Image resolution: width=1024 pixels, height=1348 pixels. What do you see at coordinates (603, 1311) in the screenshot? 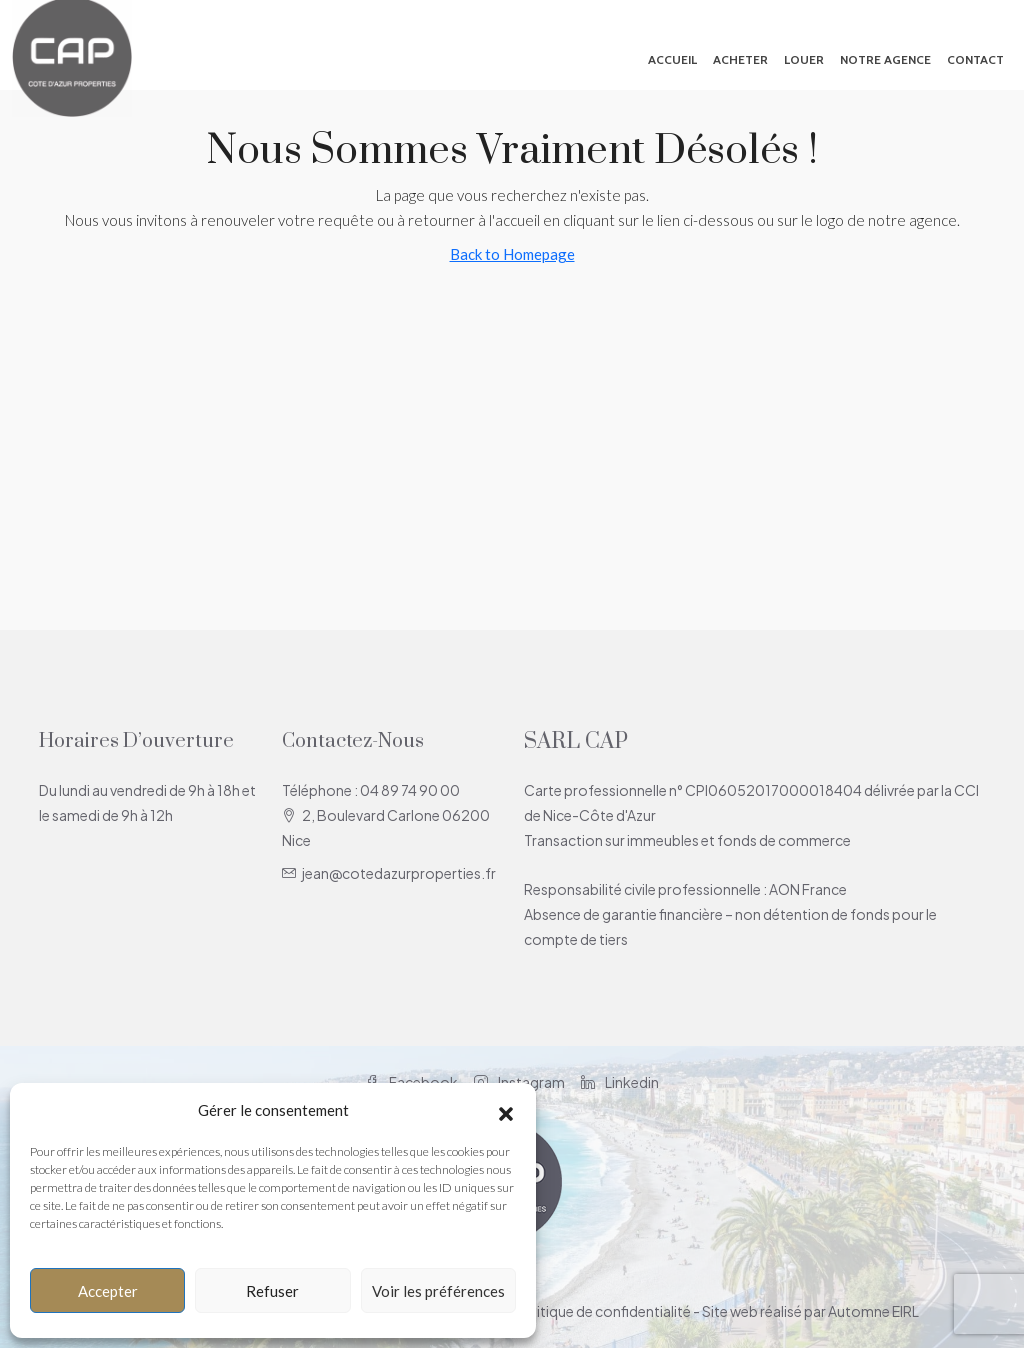
I see `Politique de confidentialité` at bounding box center [603, 1311].